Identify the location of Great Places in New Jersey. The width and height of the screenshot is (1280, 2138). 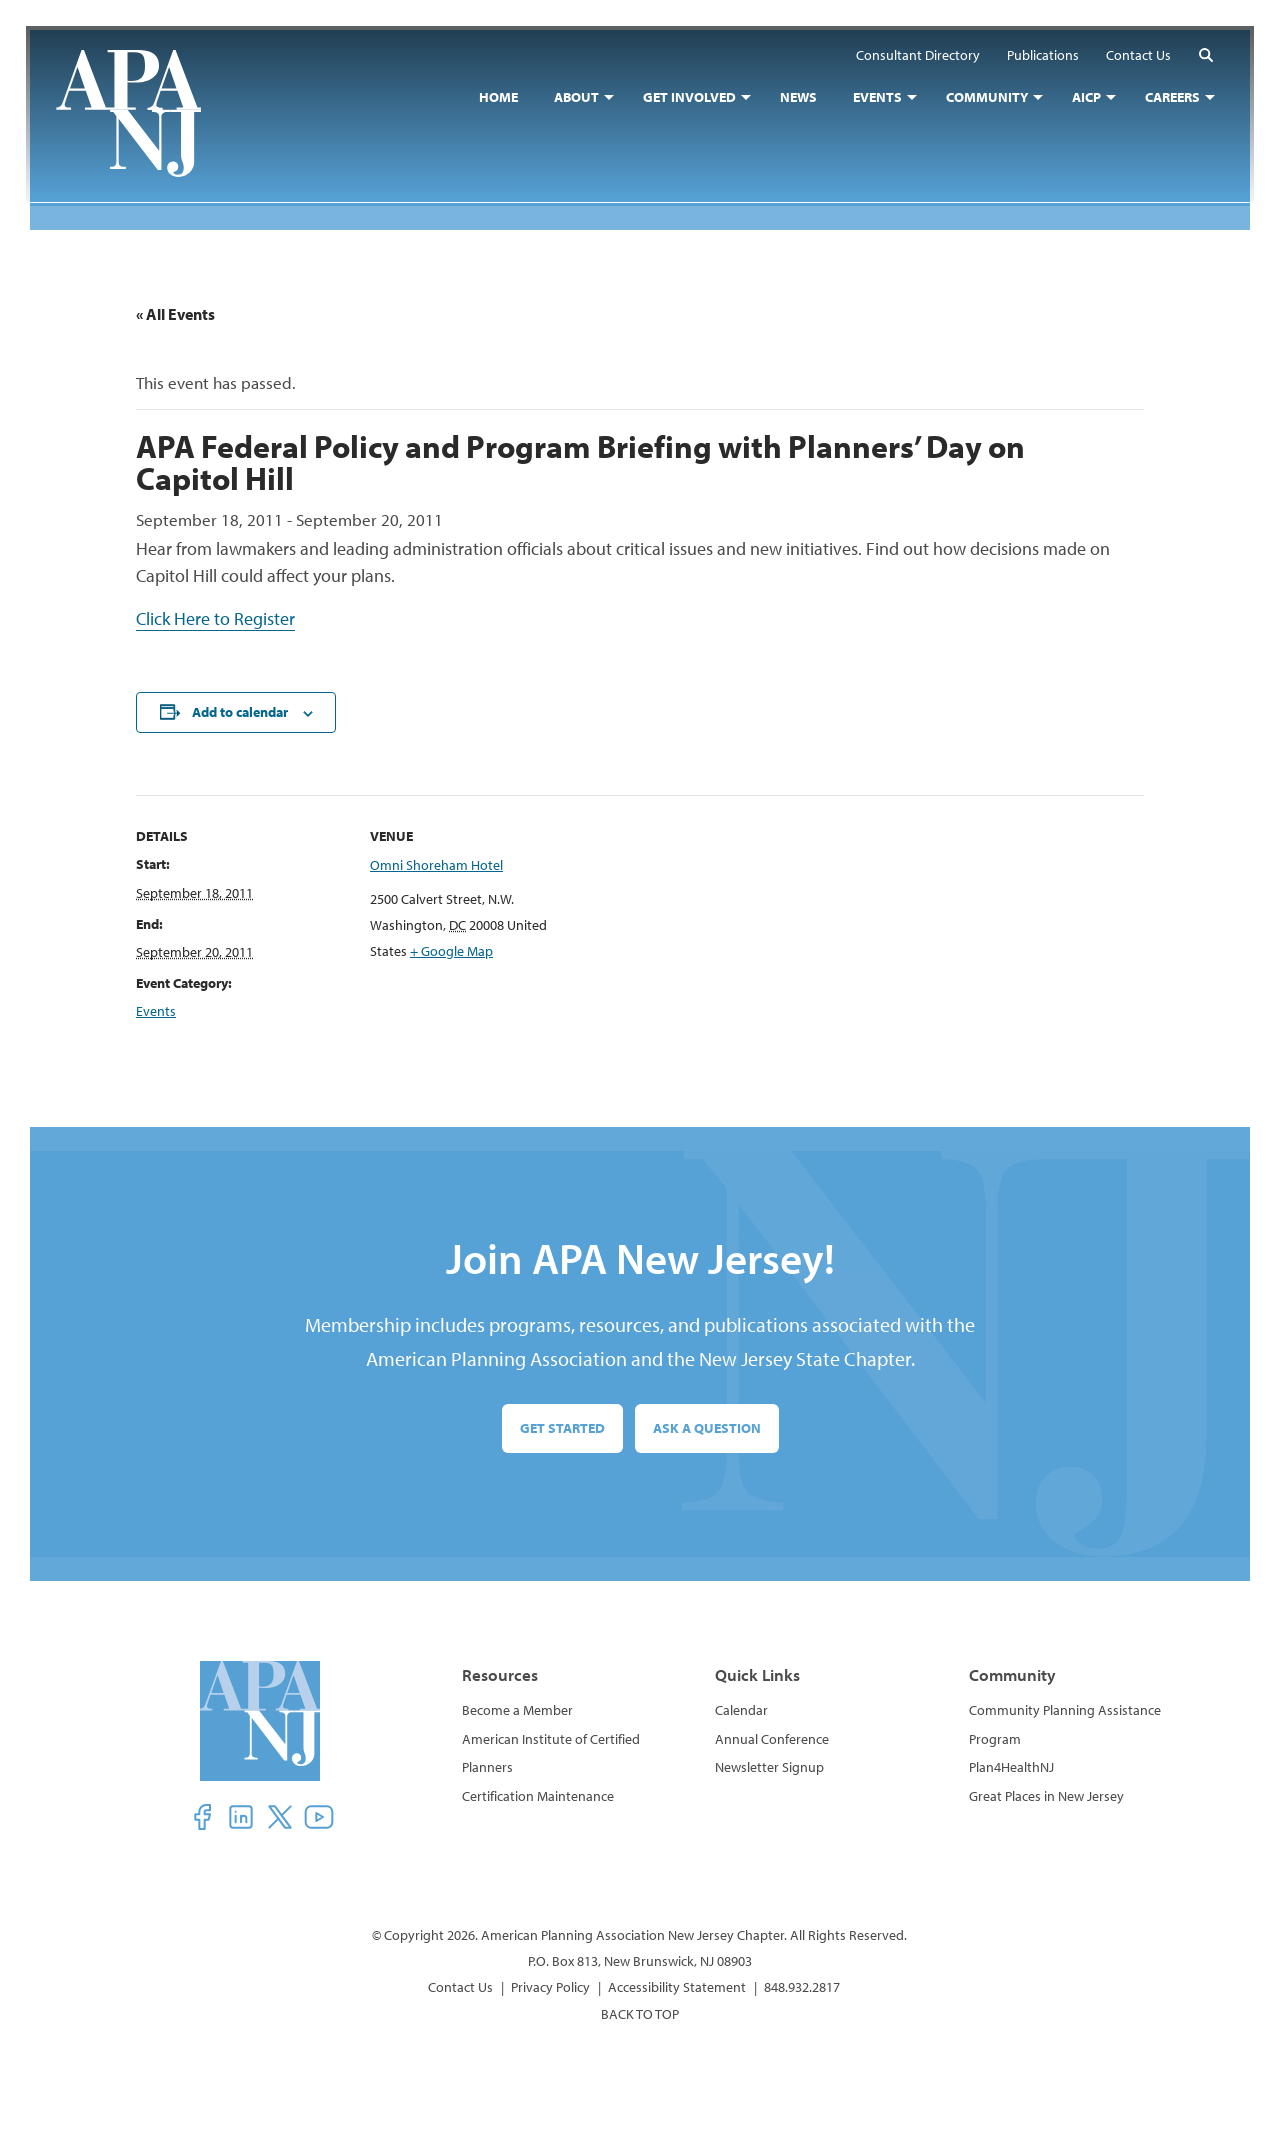
(1046, 1796).